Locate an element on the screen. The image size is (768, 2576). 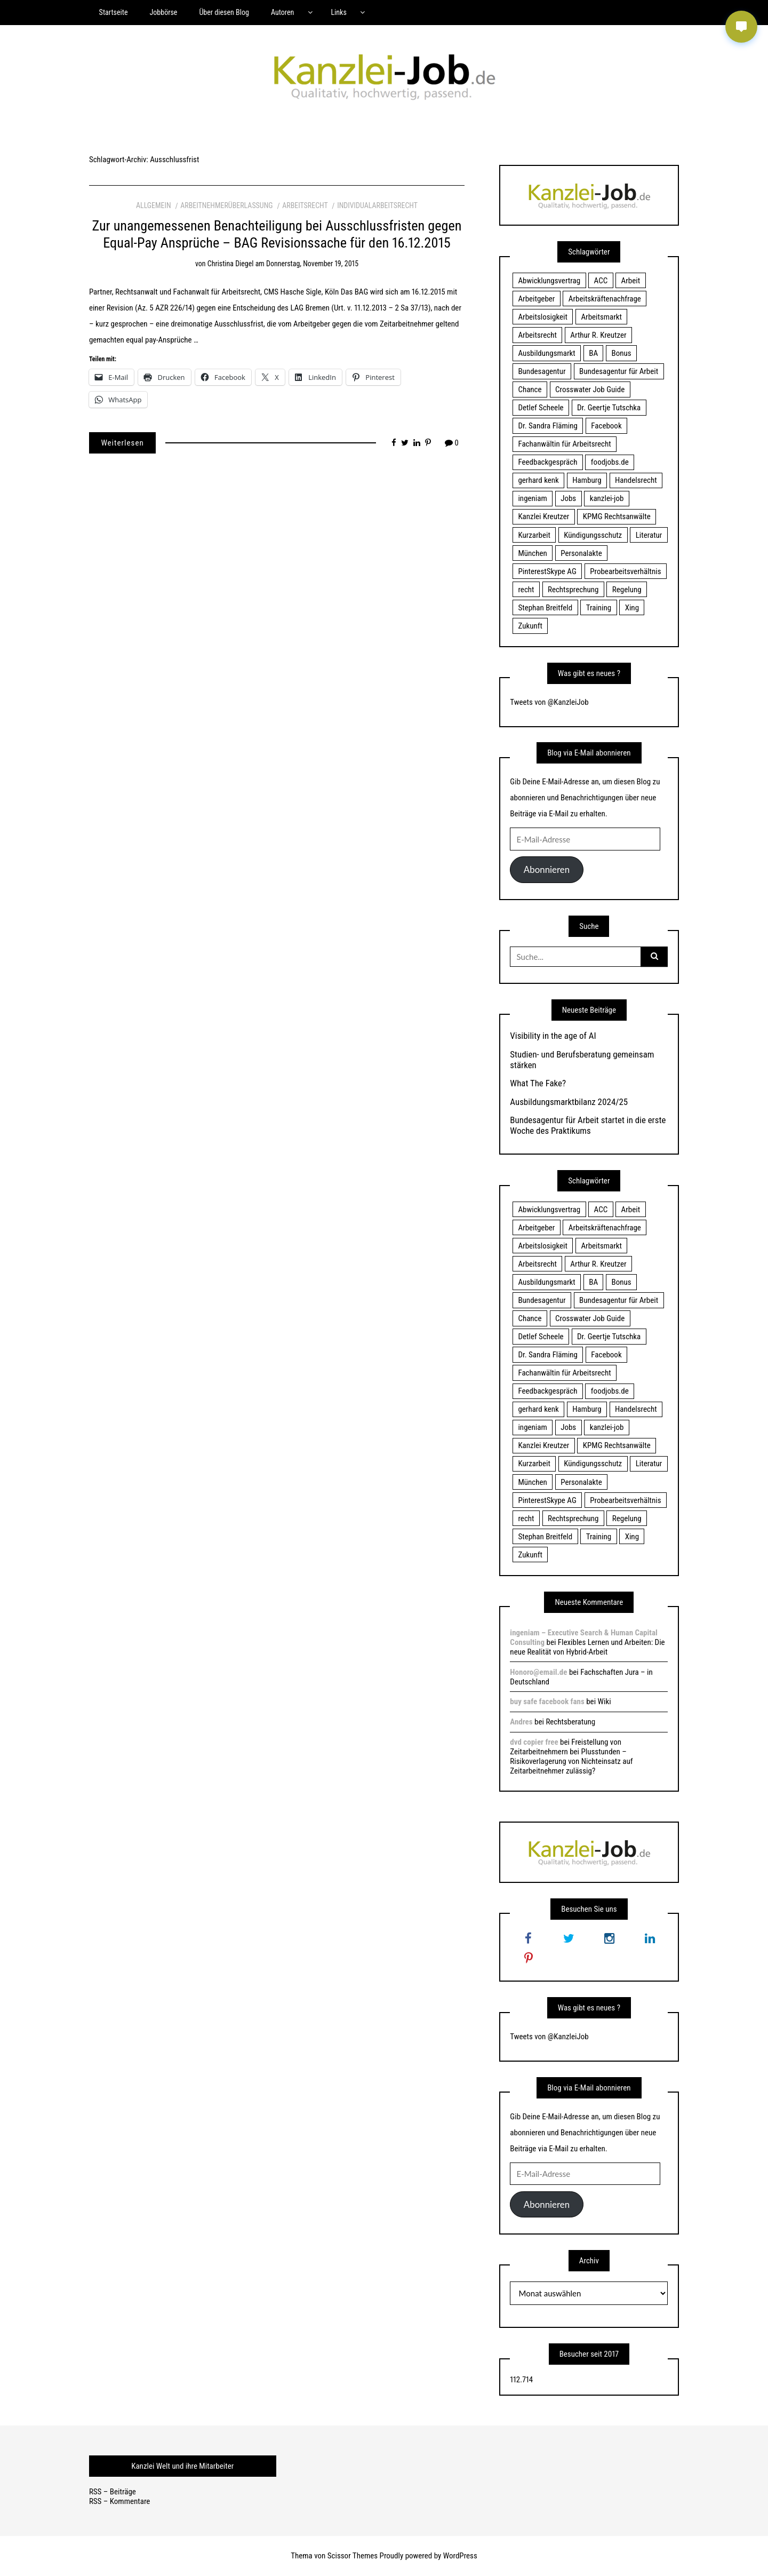
Tweets von @KanzleiJob is located at coordinates (549, 702).